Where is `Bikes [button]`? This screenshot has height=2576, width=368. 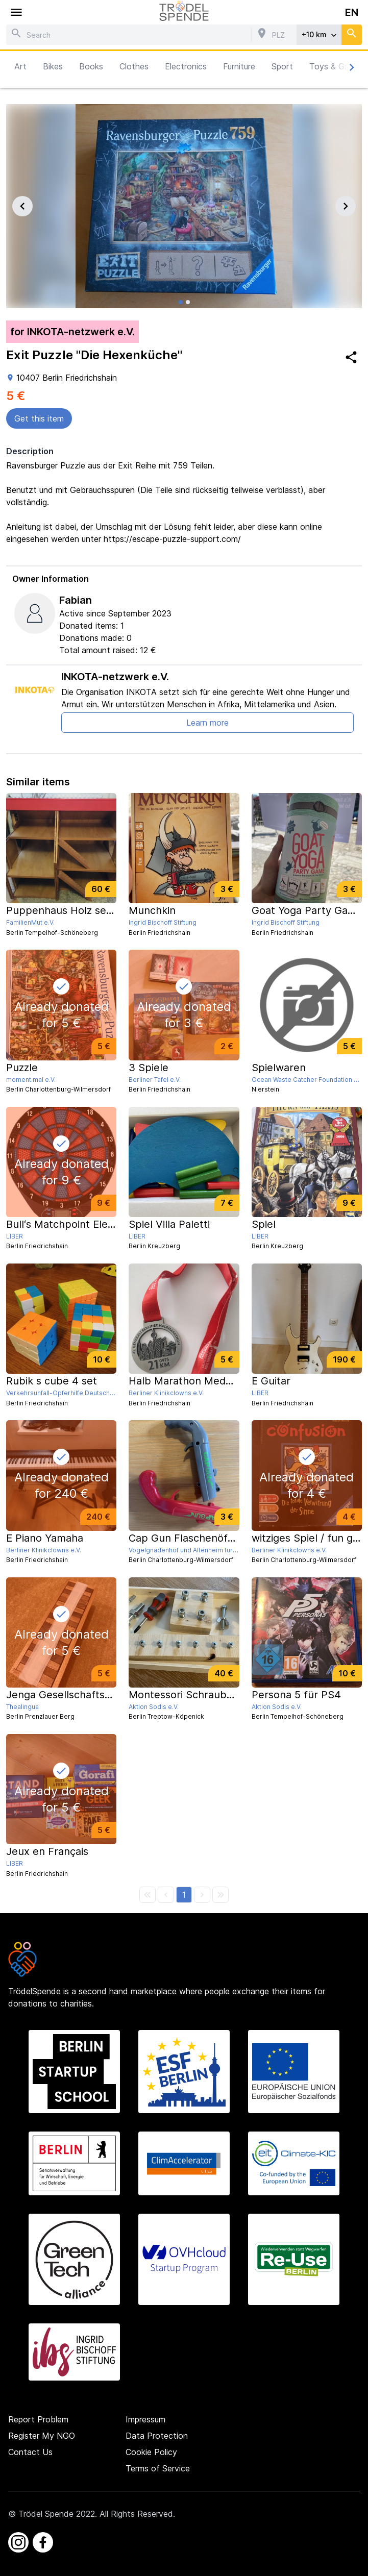
Bikes [button] is located at coordinates (53, 66).